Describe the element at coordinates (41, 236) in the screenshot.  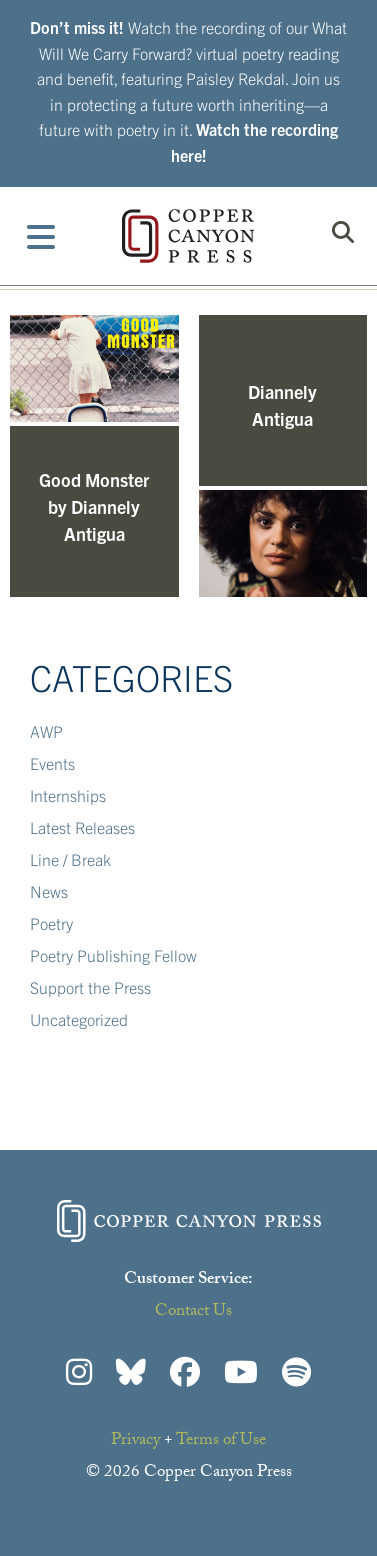
I see `[Toggle Menu]` at that location.